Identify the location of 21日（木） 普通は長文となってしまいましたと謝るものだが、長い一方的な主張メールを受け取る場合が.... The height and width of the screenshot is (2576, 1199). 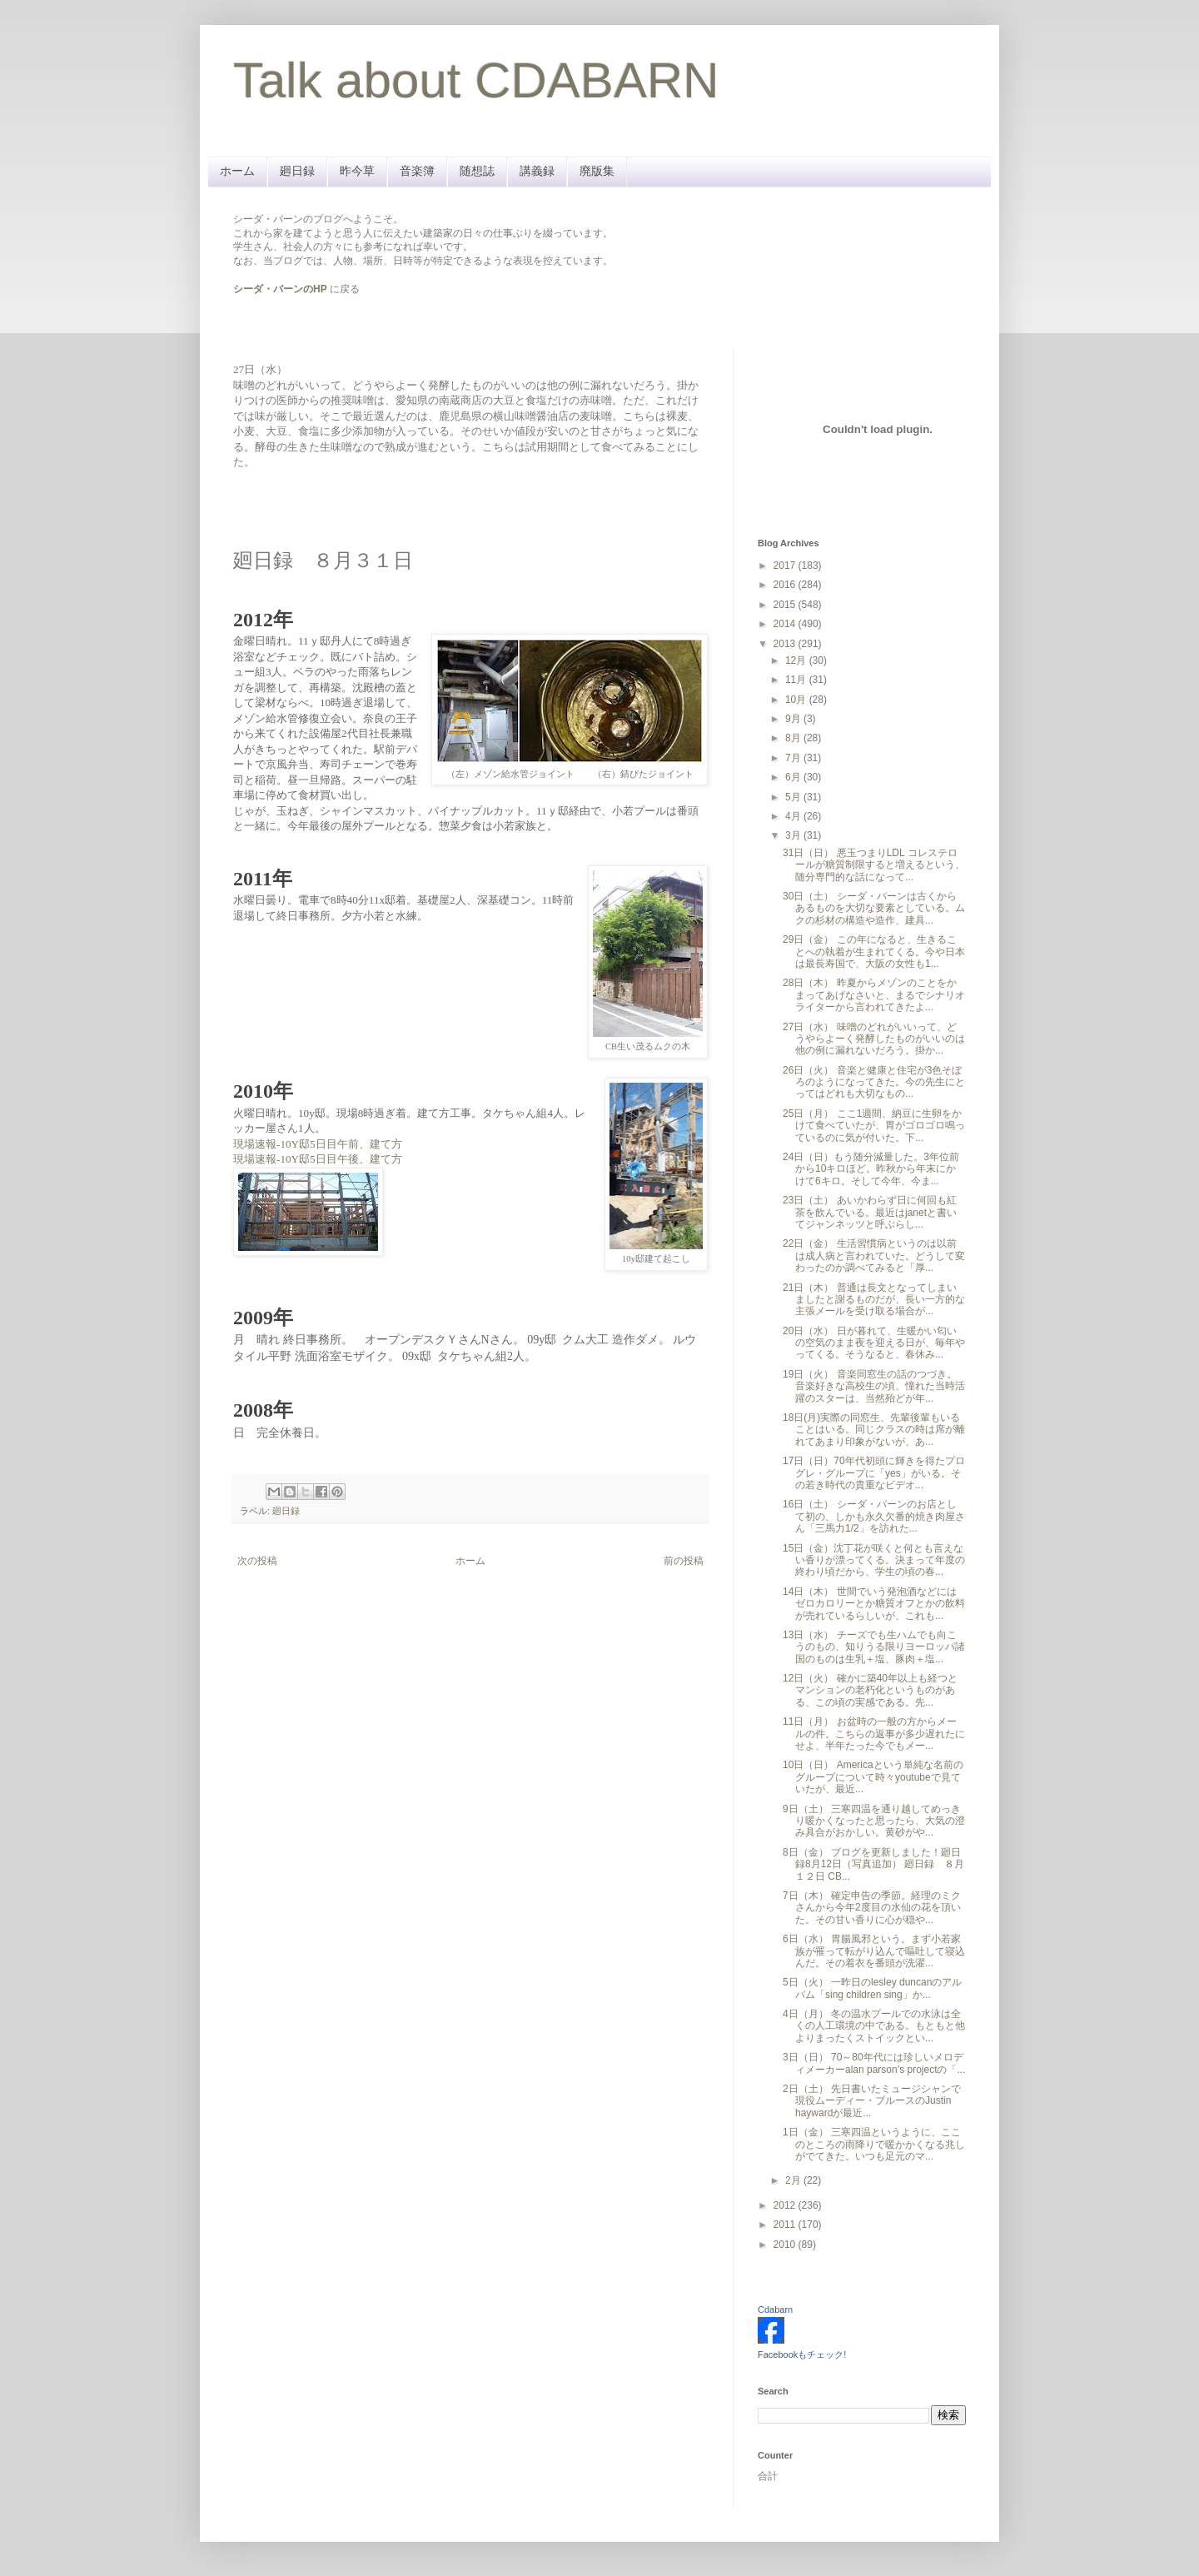
(874, 1300).